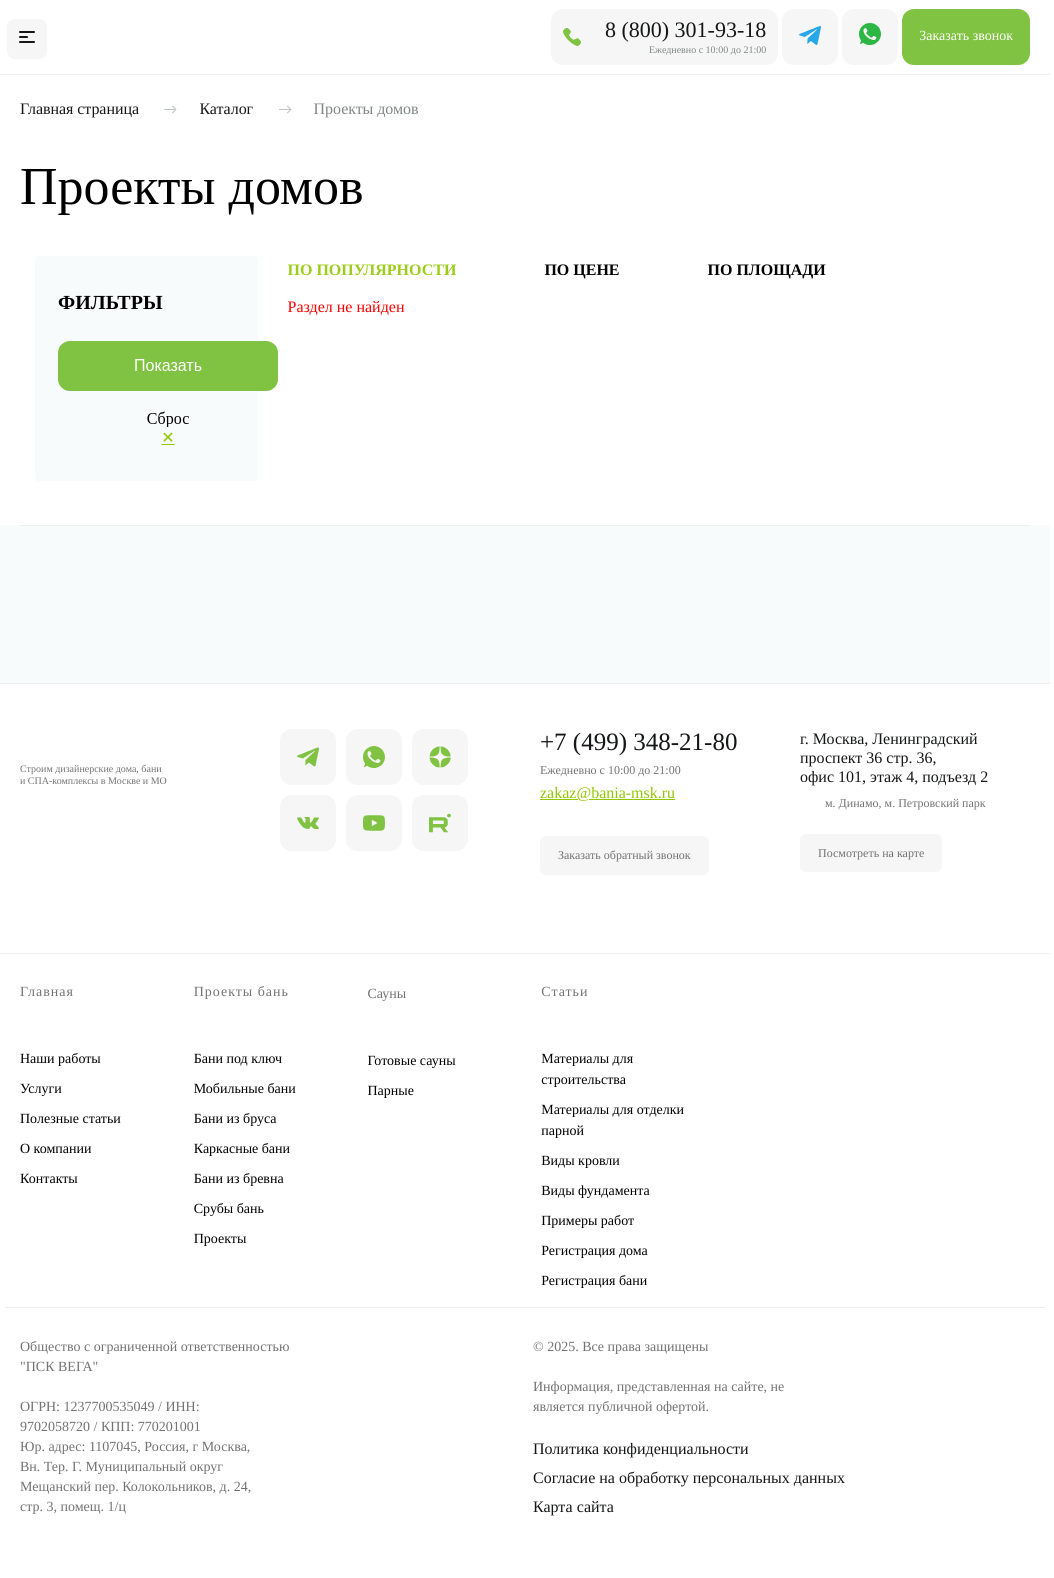 Image resolution: width=1054 pixels, height=1578 pixels. I want to click on Статьи, so click(564, 992).